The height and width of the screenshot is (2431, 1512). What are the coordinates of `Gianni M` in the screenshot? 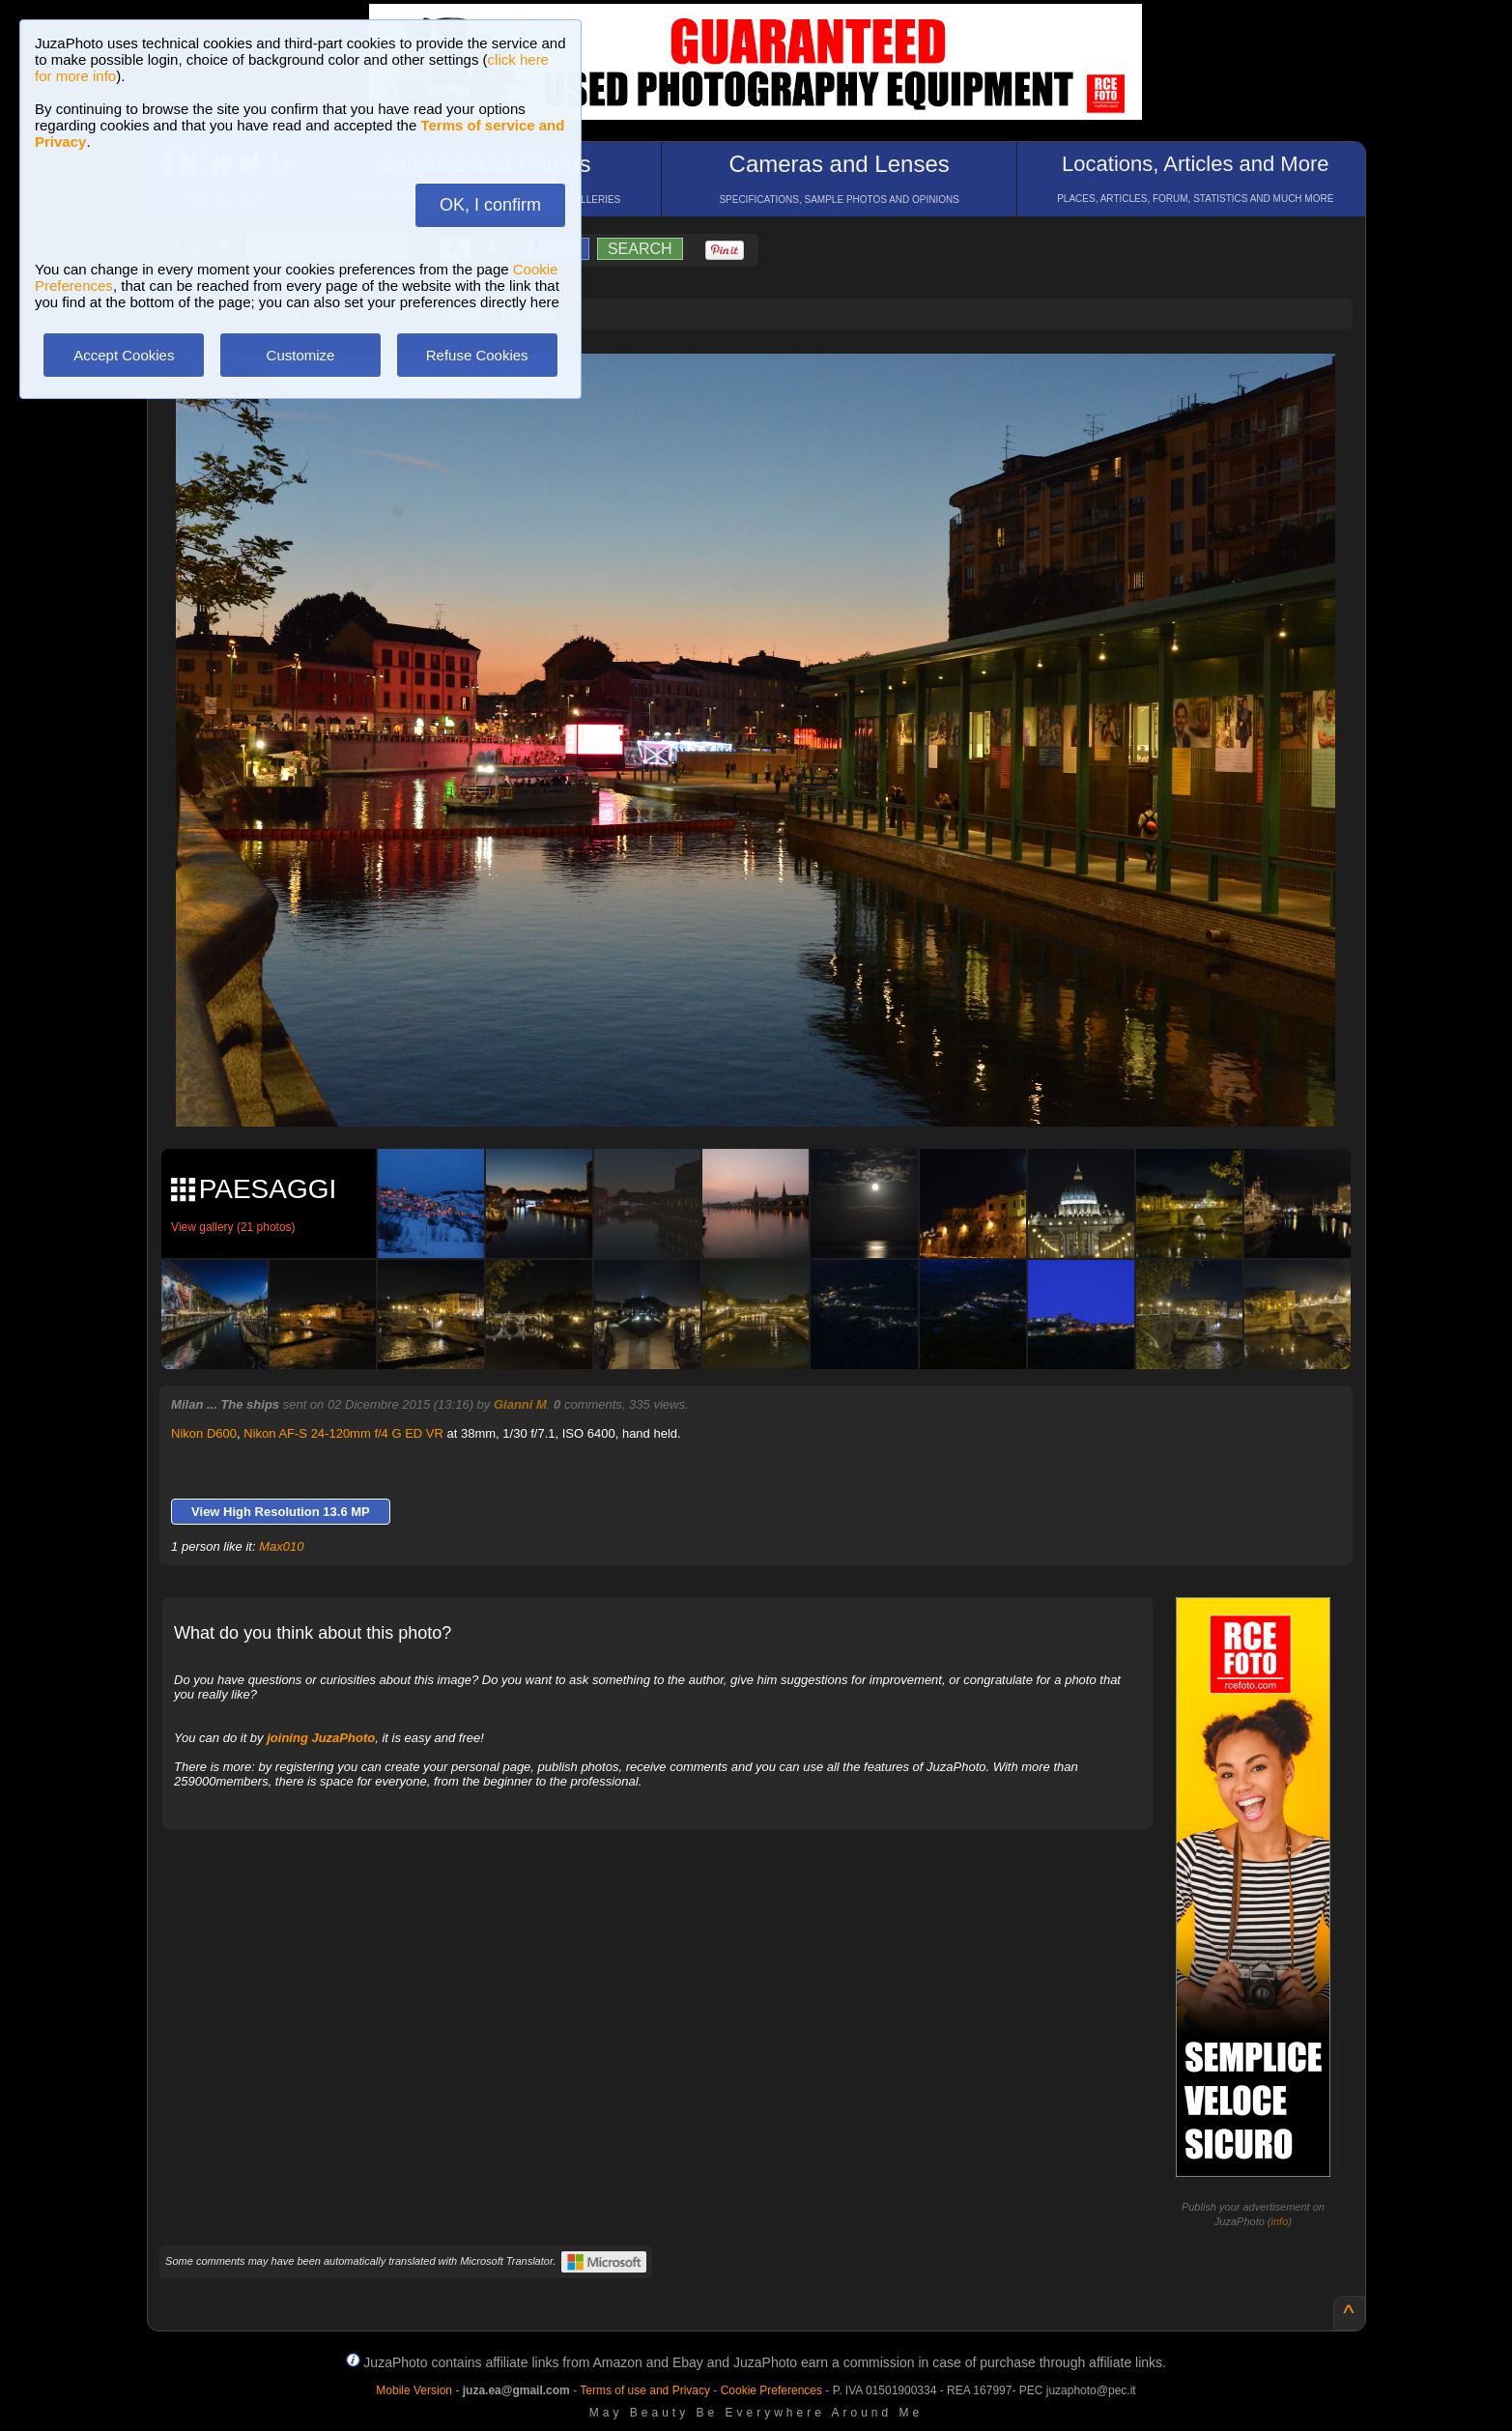 It's located at (520, 1404).